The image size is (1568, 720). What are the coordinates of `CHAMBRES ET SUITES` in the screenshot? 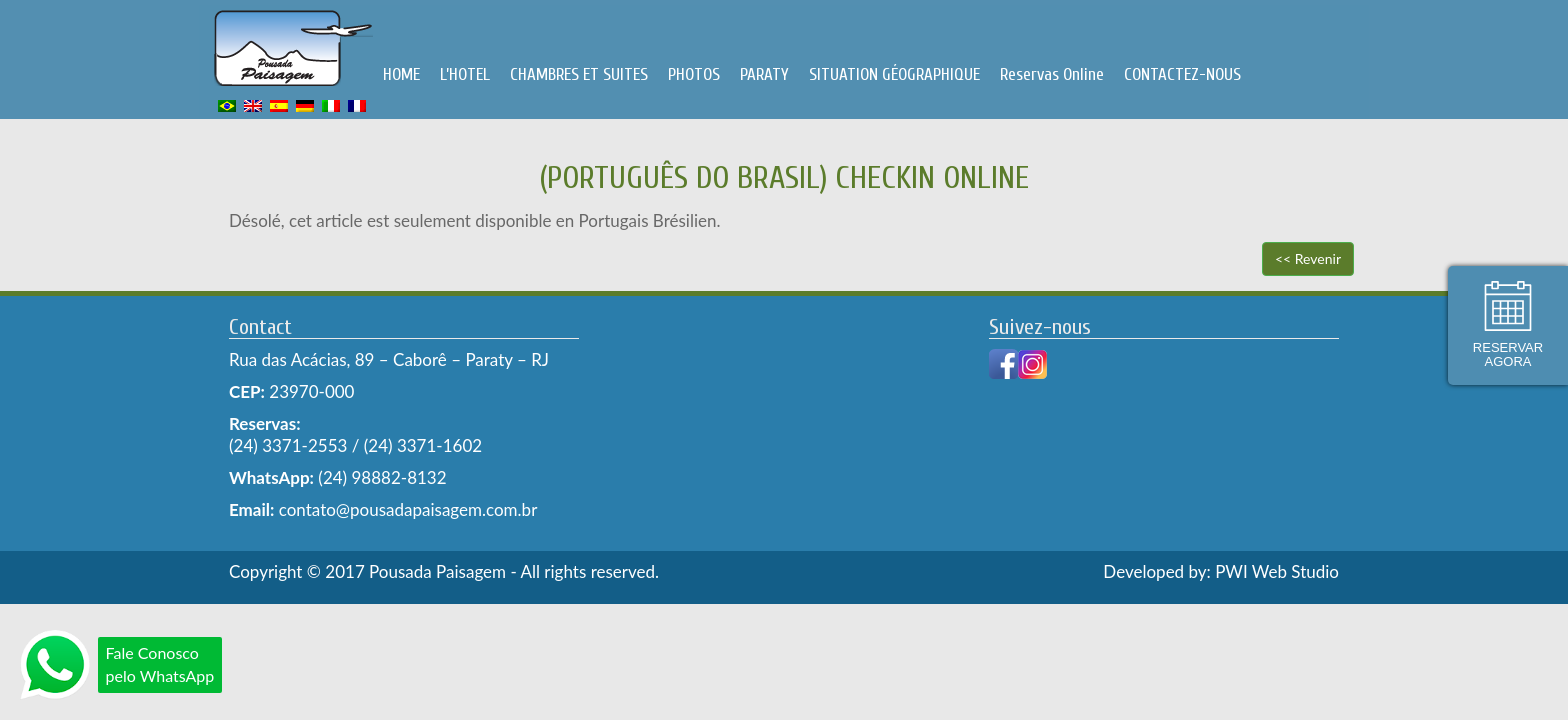 It's located at (579, 74).